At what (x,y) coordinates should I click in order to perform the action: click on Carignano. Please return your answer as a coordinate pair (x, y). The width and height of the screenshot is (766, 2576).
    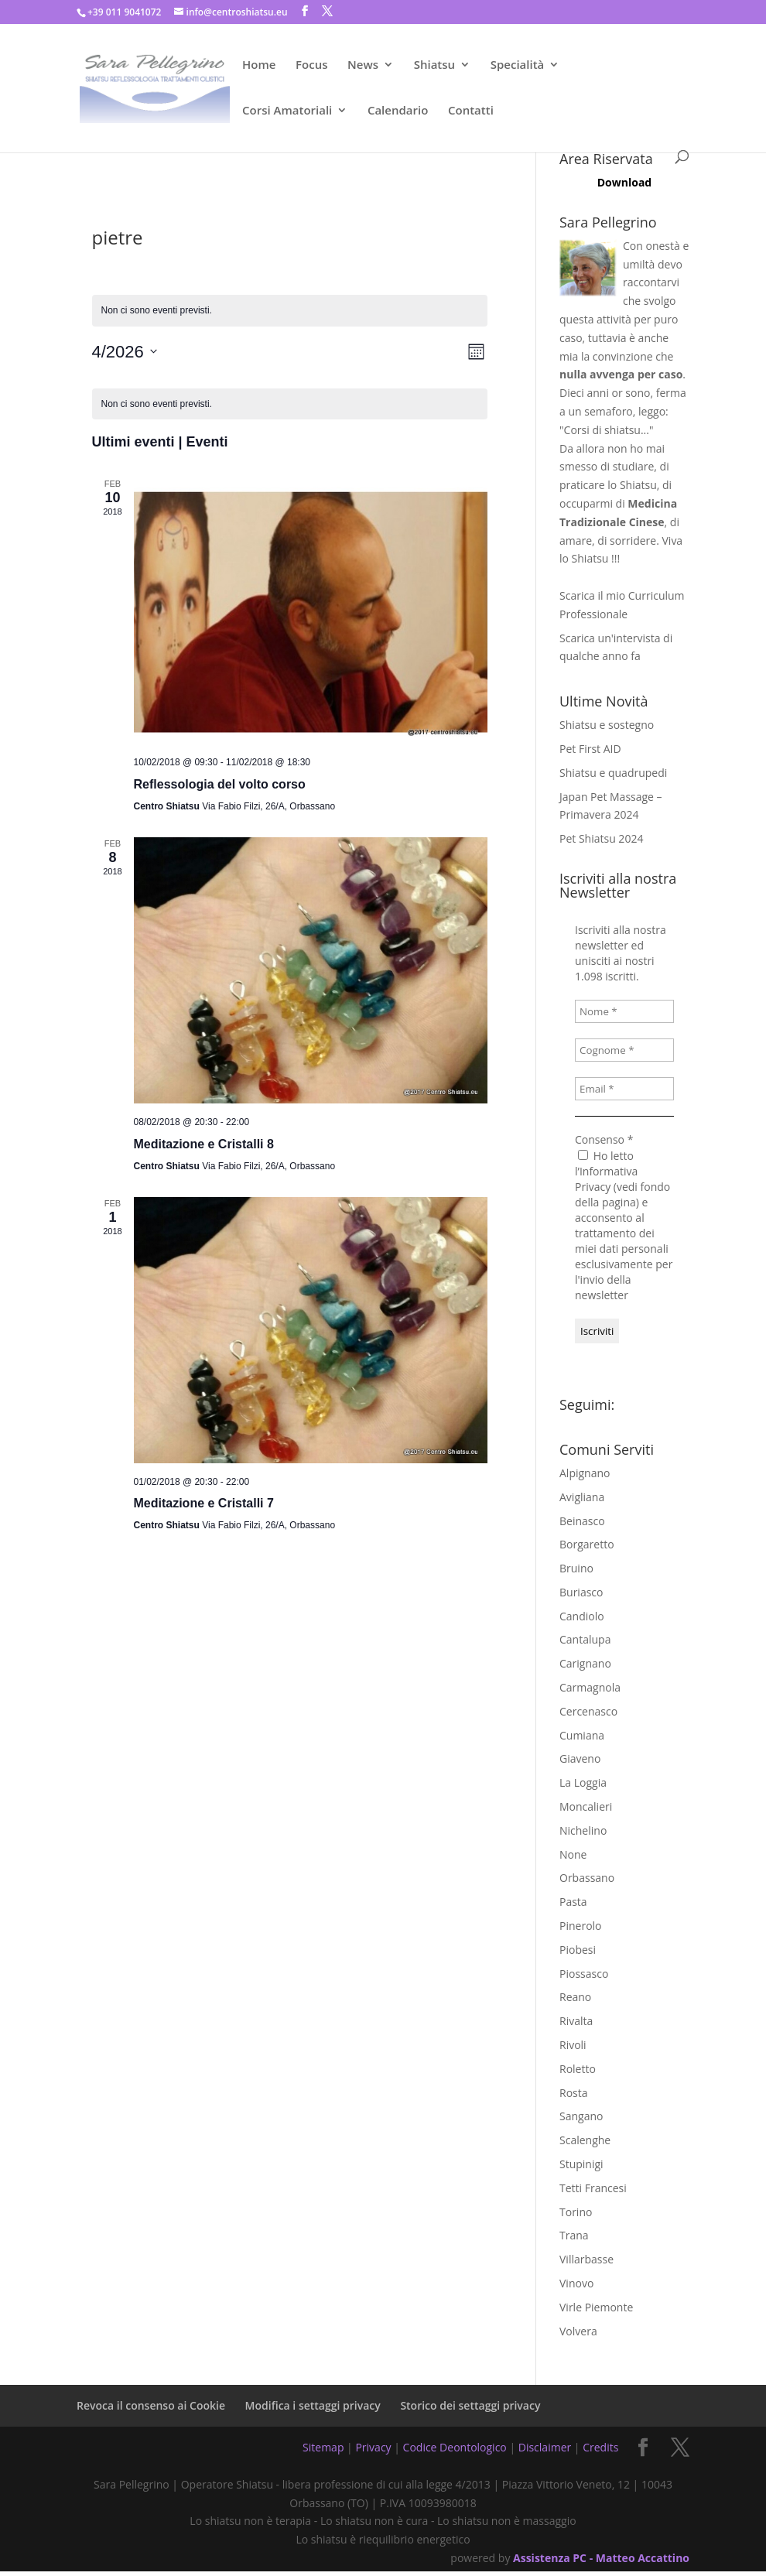
    Looking at the image, I should click on (585, 1663).